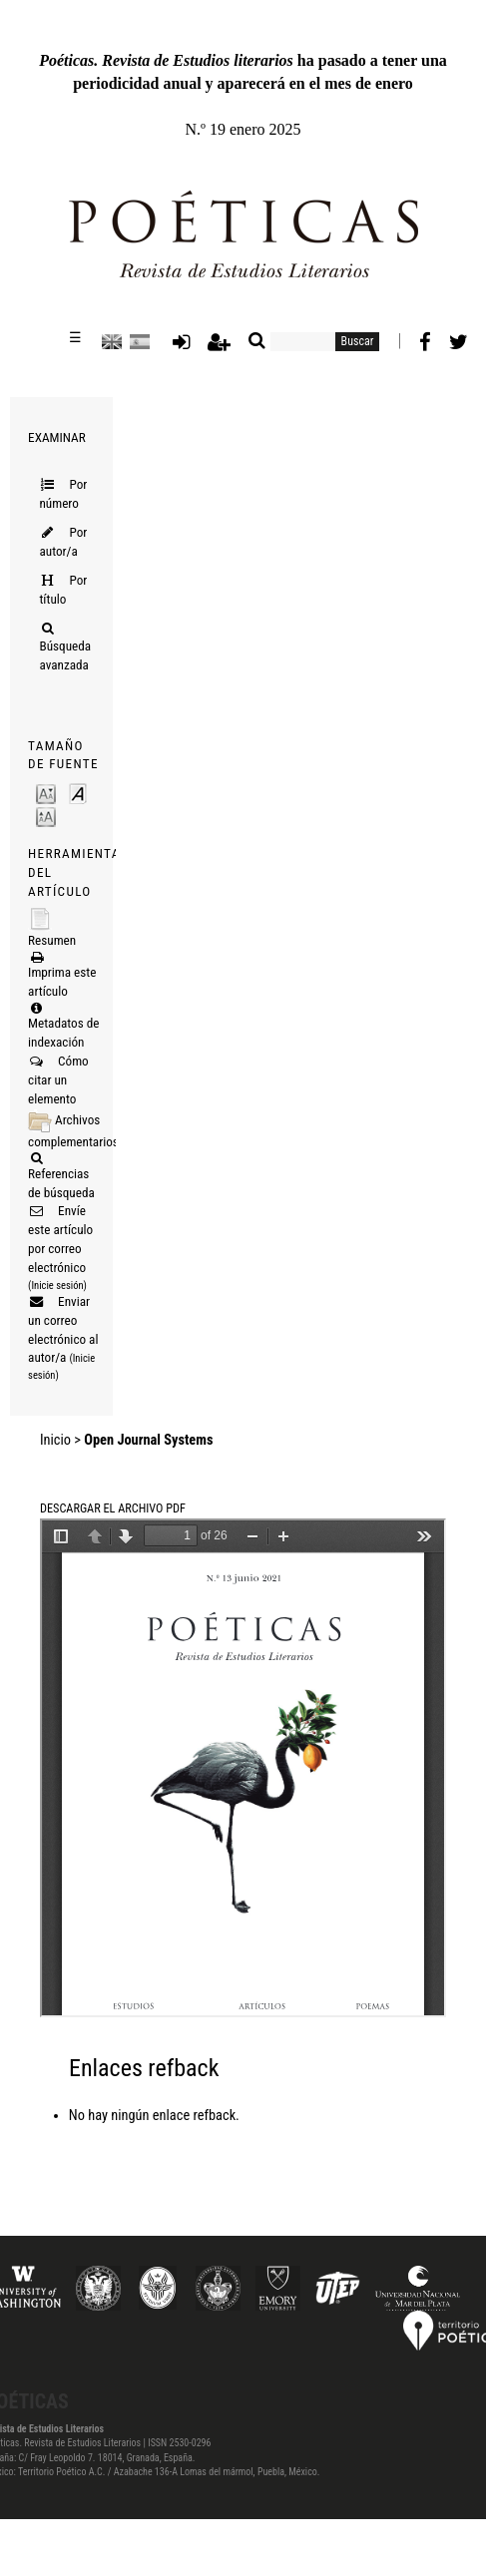 The width and height of the screenshot is (486, 2576). I want to click on Make font size default, so click(78, 792).